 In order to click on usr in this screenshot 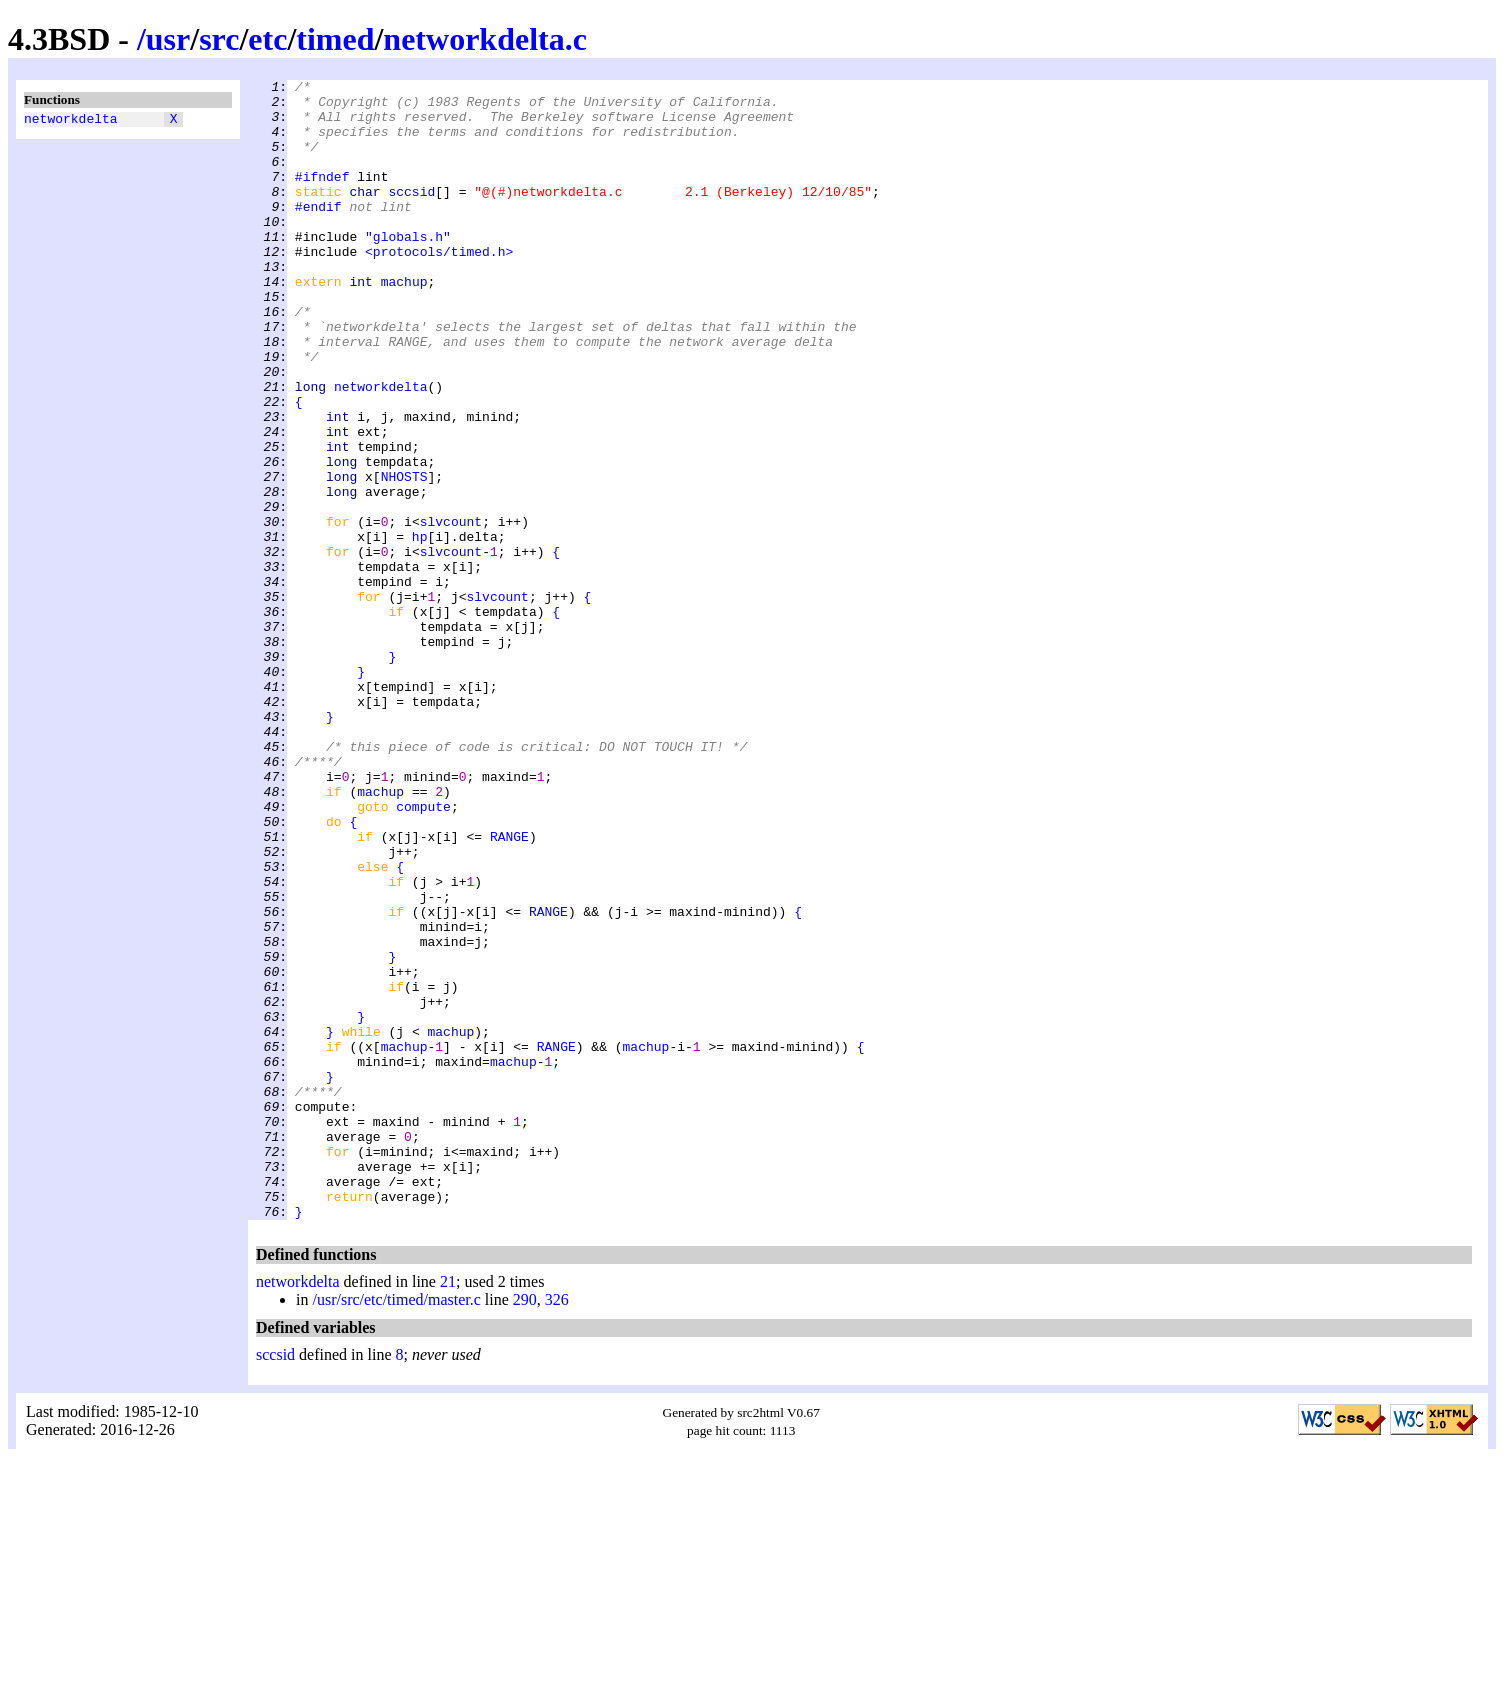, I will do `click(168, 39)`.